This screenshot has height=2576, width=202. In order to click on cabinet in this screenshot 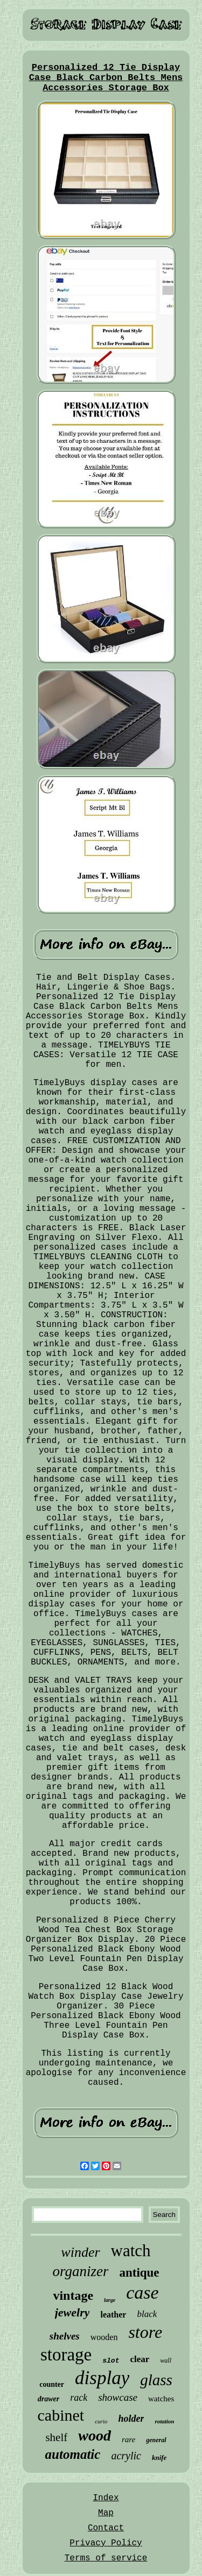, I will do `click(61, 2415)`.